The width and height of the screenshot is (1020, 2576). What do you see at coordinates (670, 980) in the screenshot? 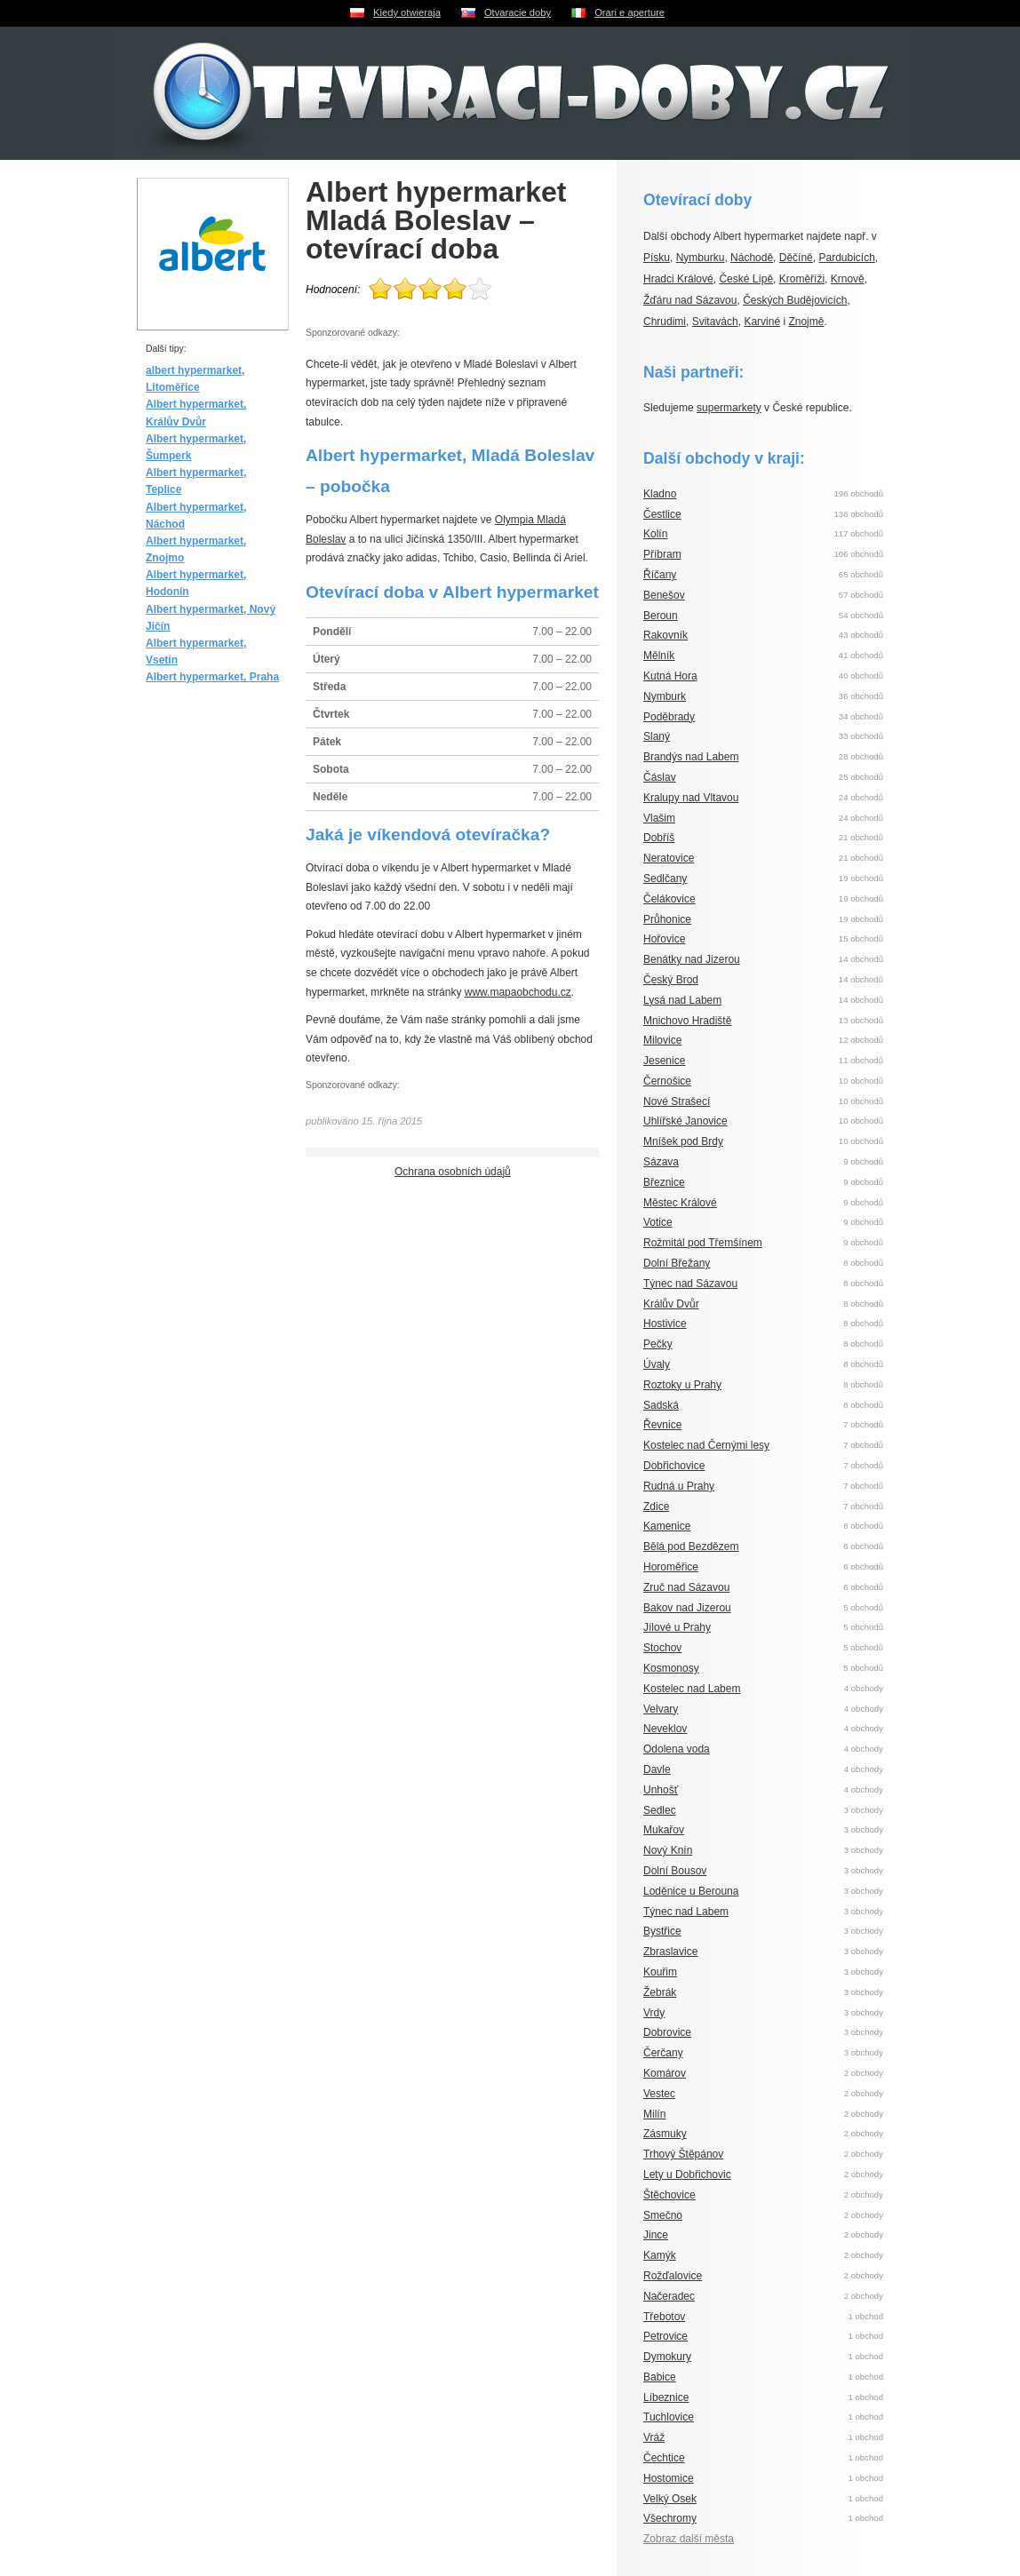
I see `Český Brod` at bounding box center [670, 980].